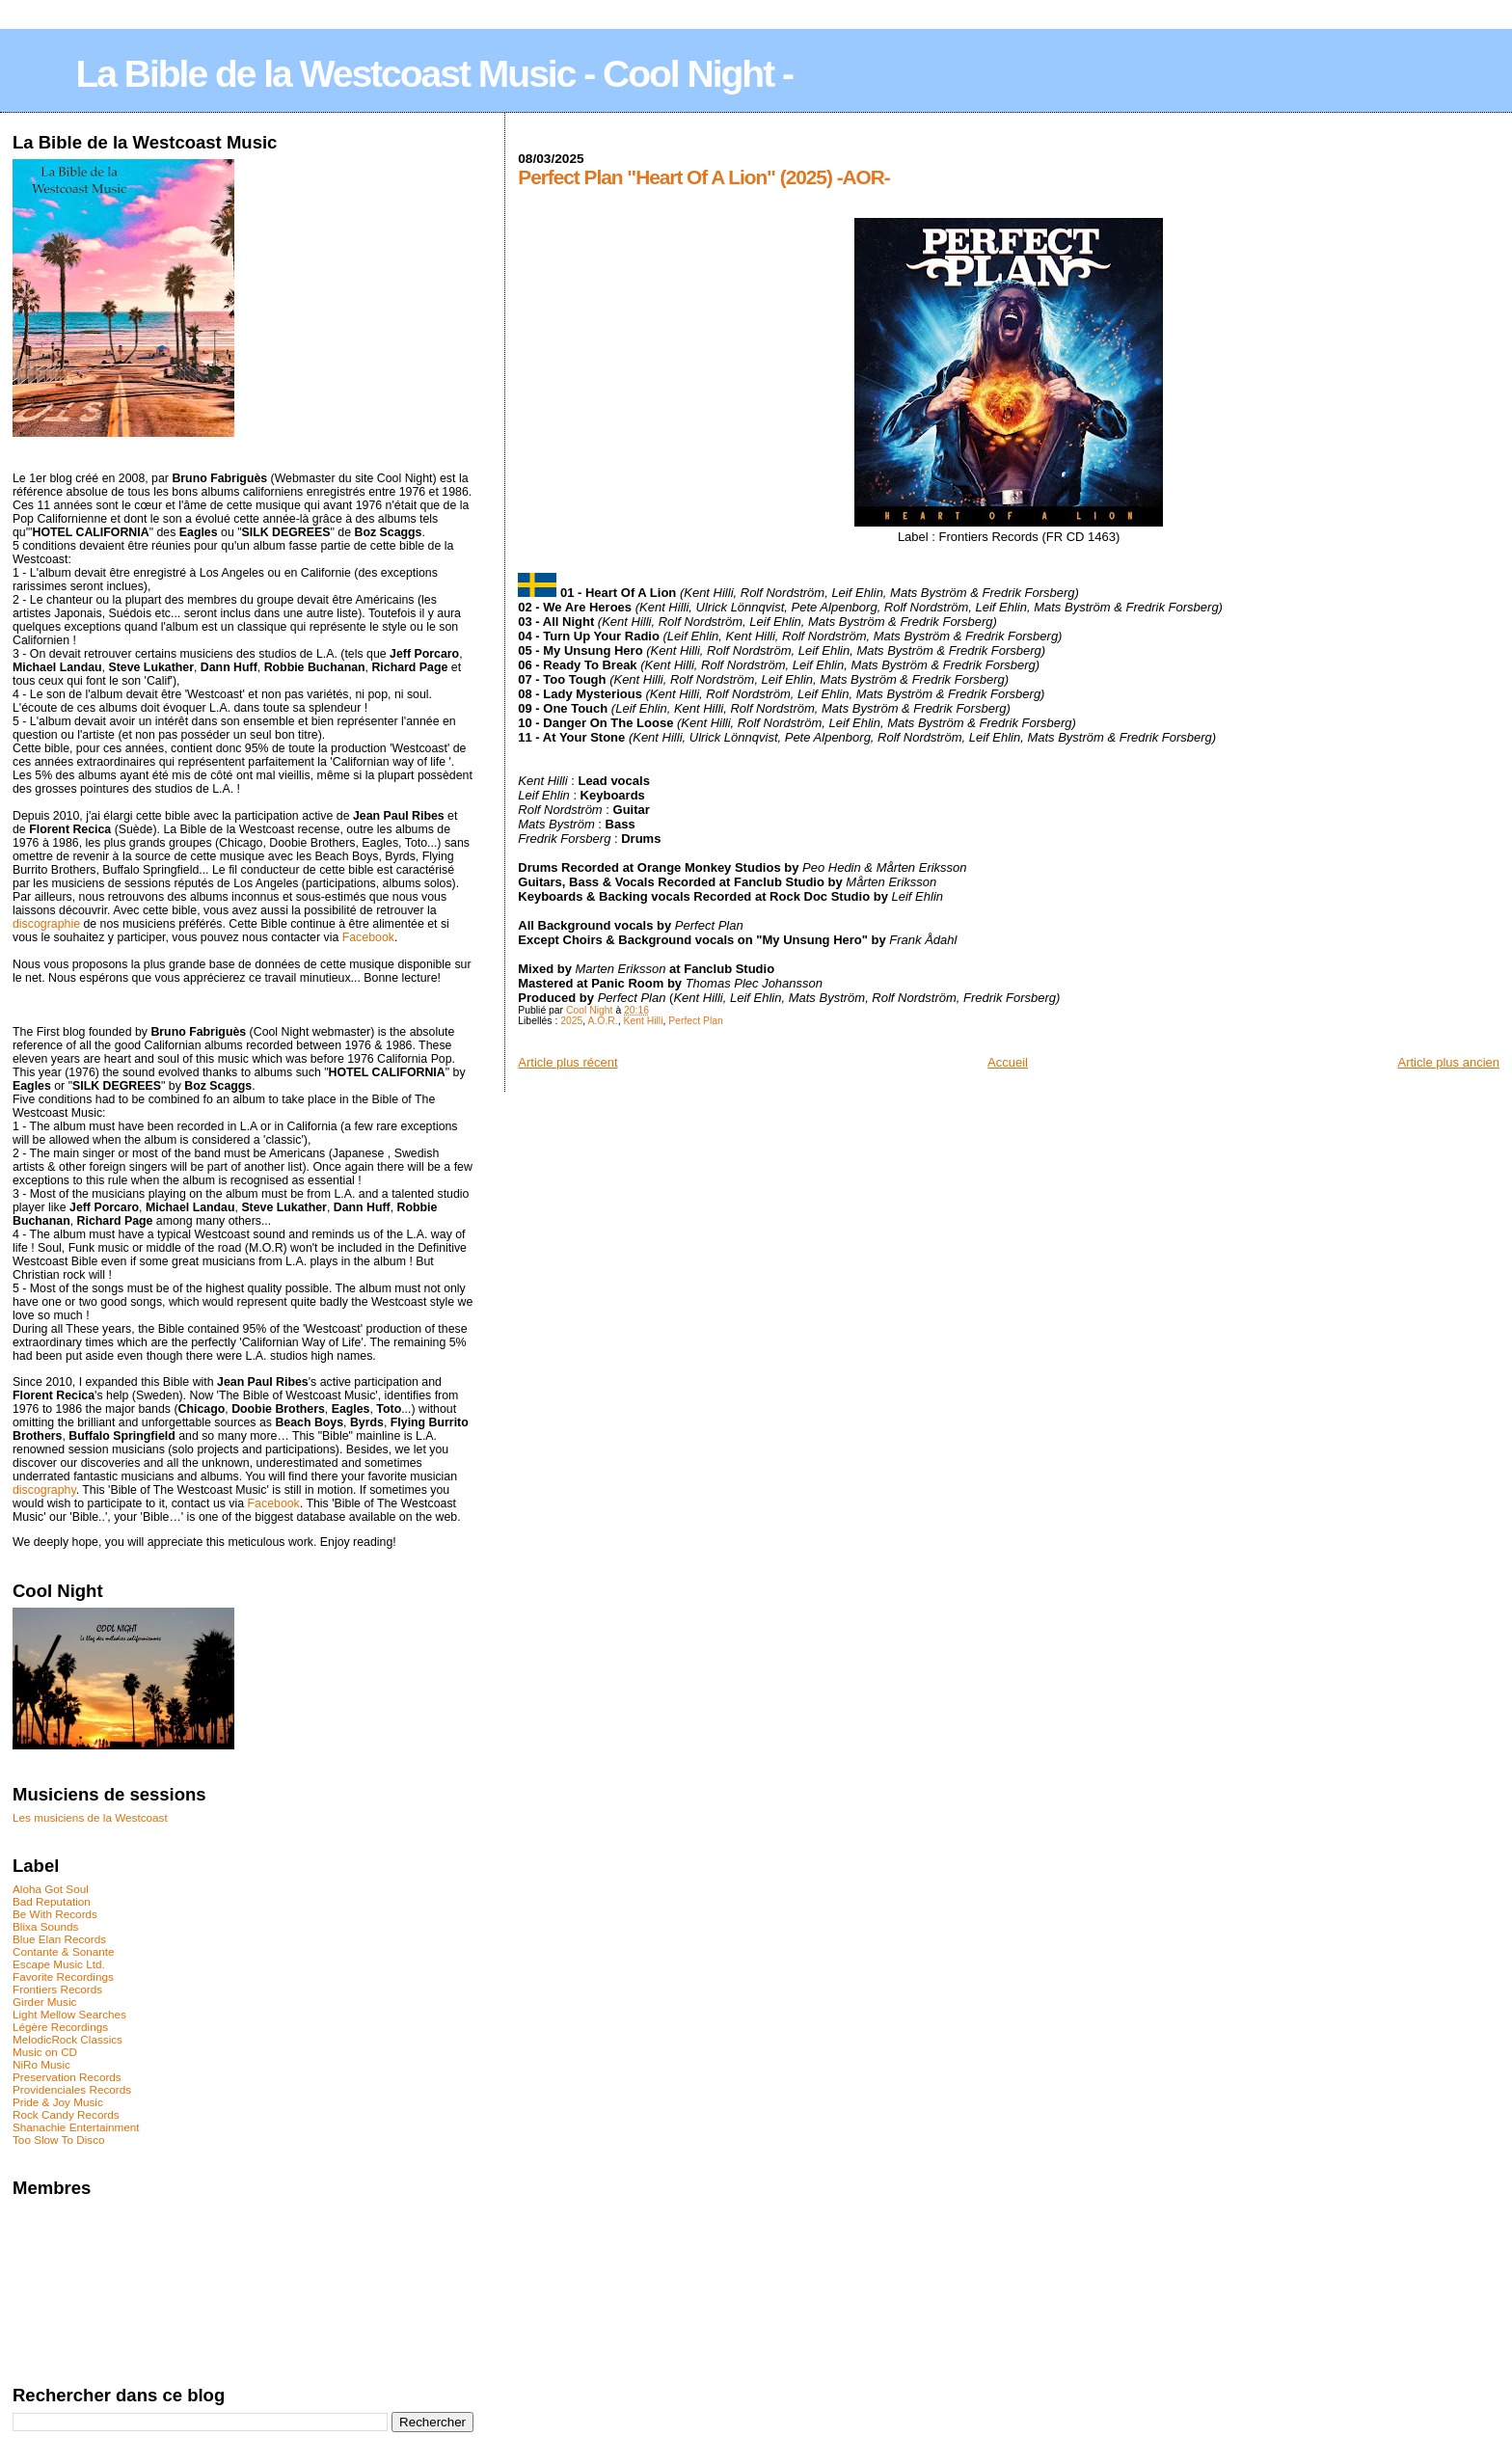  What do you see at coordinates (368, 937) in the screenshot?
I see `Facebook` at bounding box center [368, 937].